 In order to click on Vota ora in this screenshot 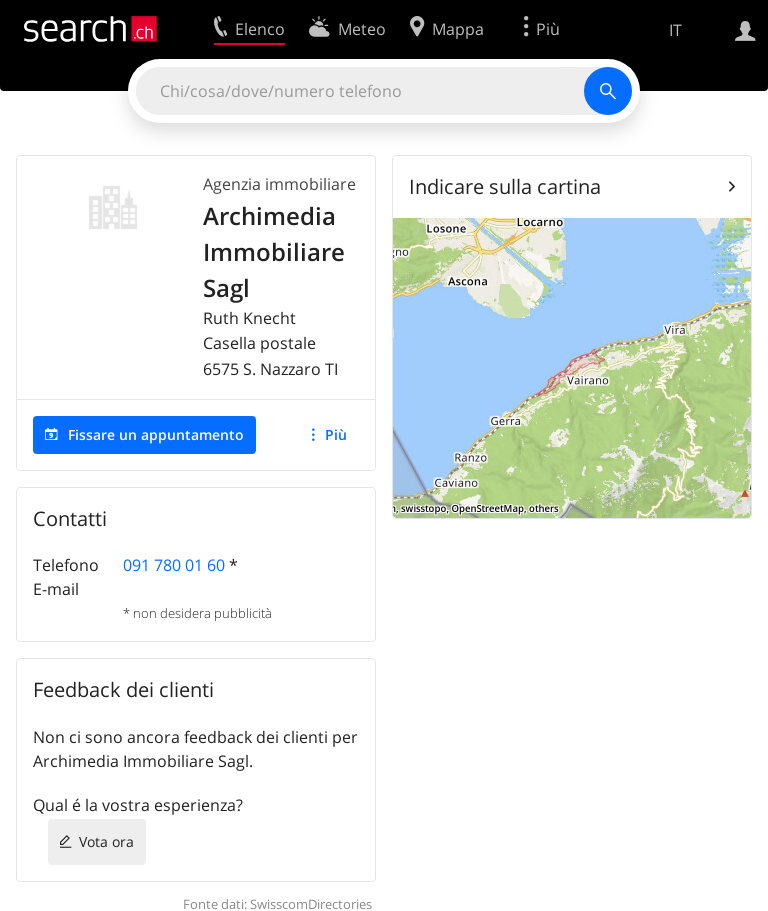, I will do `click(106, 841)`.